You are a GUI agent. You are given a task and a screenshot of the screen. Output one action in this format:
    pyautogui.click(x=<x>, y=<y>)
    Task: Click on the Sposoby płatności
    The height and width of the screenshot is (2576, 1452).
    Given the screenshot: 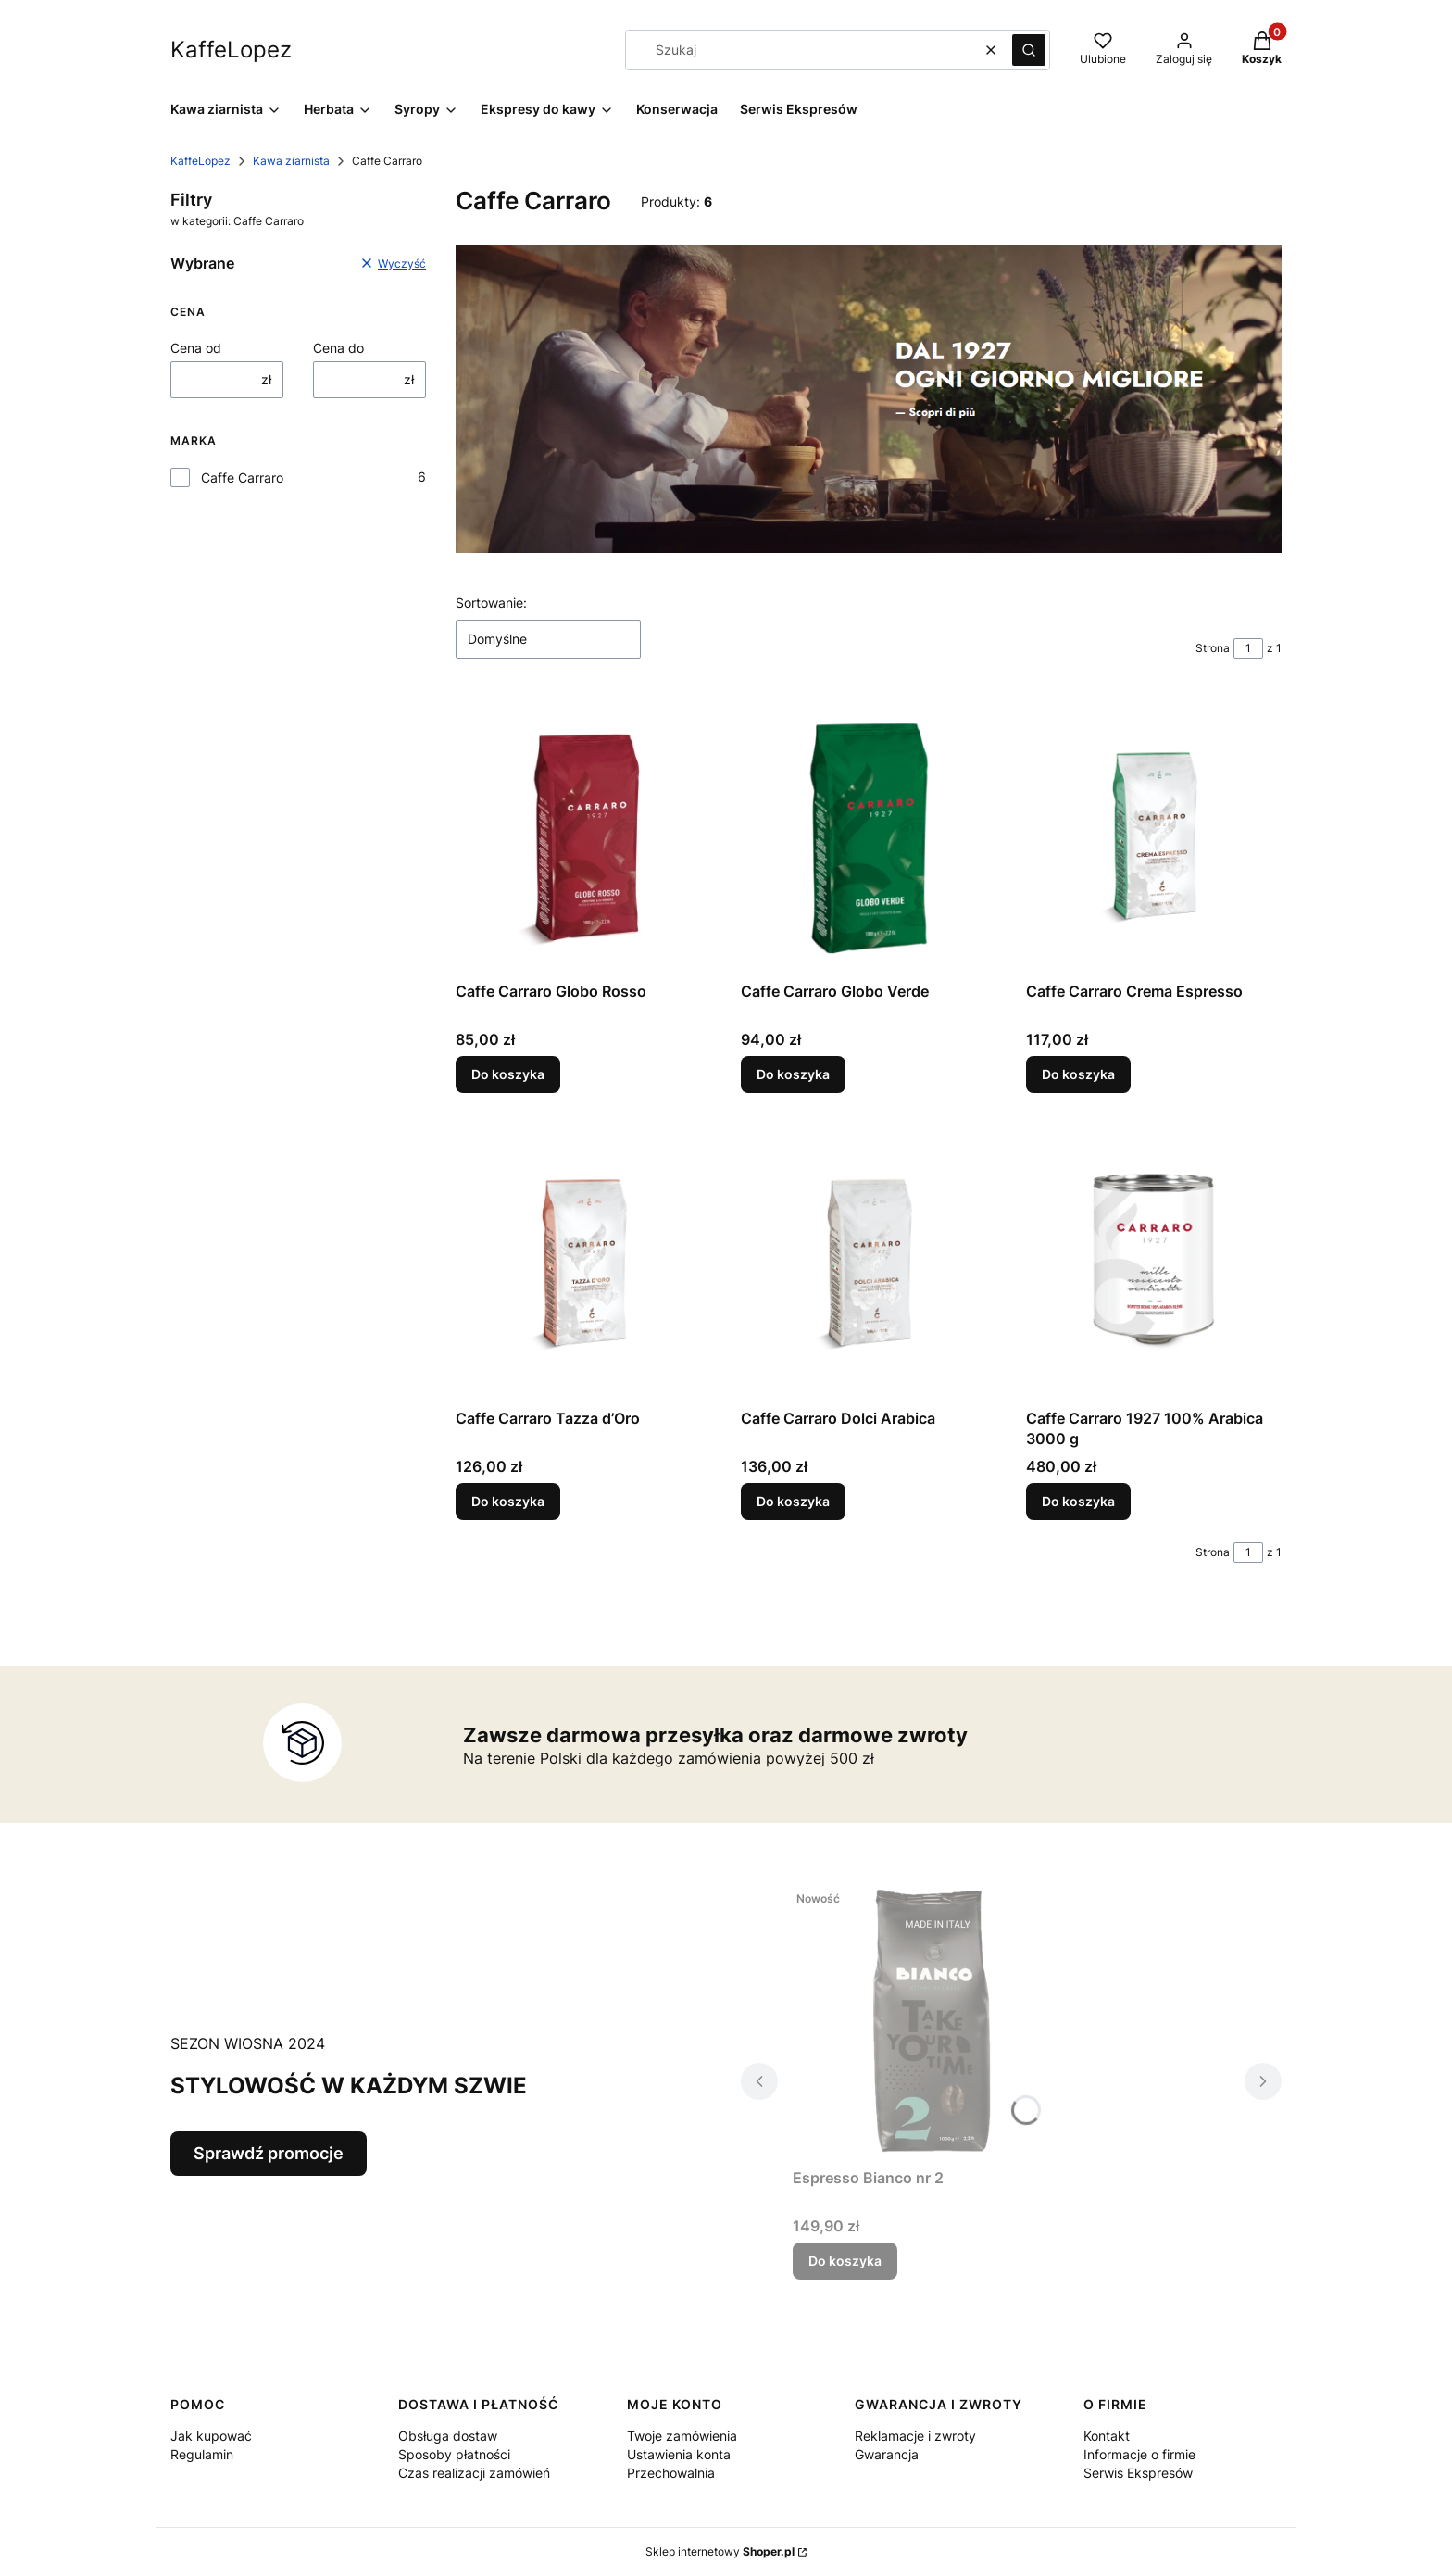 What is the action you would take?
    pyautogui.click(x=454, y=2454)
    